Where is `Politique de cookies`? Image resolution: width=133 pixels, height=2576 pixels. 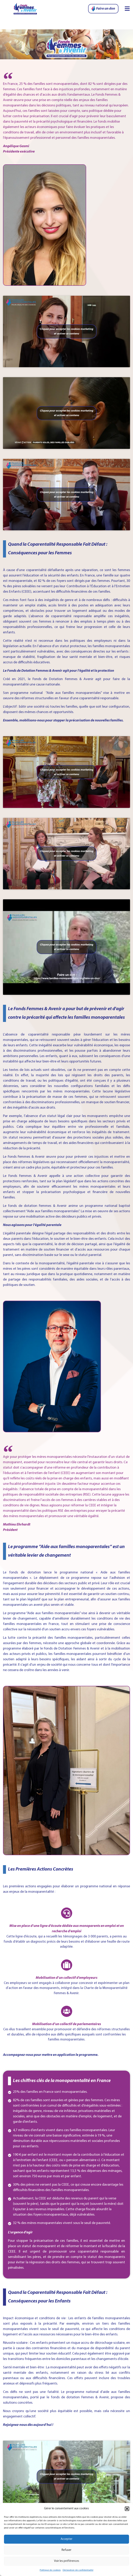
Politique de cookies is located at coordinates (50, 2570).